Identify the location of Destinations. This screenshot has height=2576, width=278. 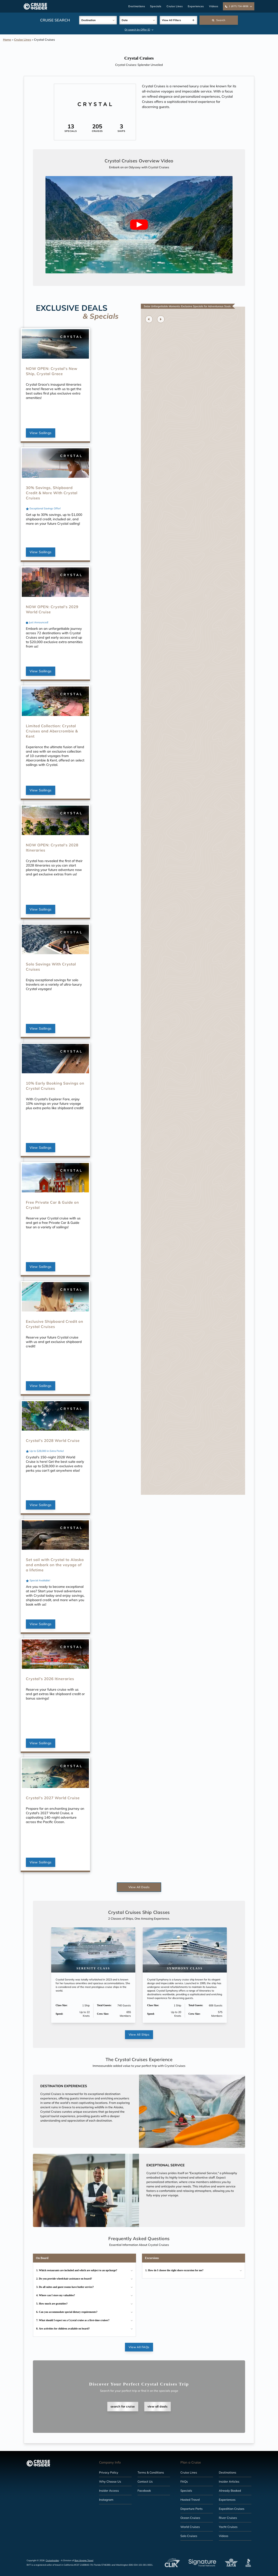
(136, 6).